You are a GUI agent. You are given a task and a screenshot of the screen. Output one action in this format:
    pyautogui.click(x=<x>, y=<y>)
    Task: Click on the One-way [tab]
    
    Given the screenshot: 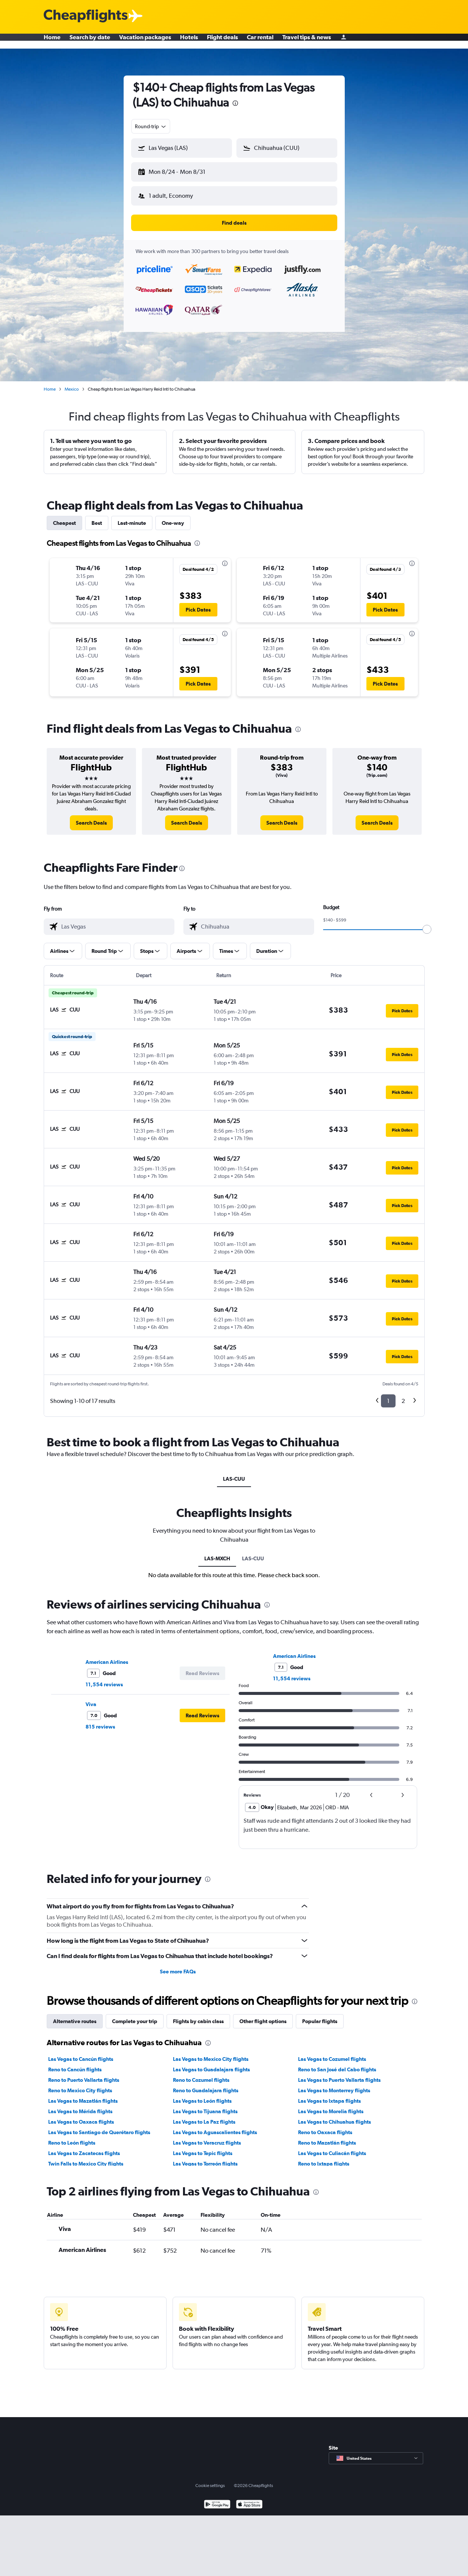 What is the action you would take?
    pyautogui.click(x=173, y=517)
    